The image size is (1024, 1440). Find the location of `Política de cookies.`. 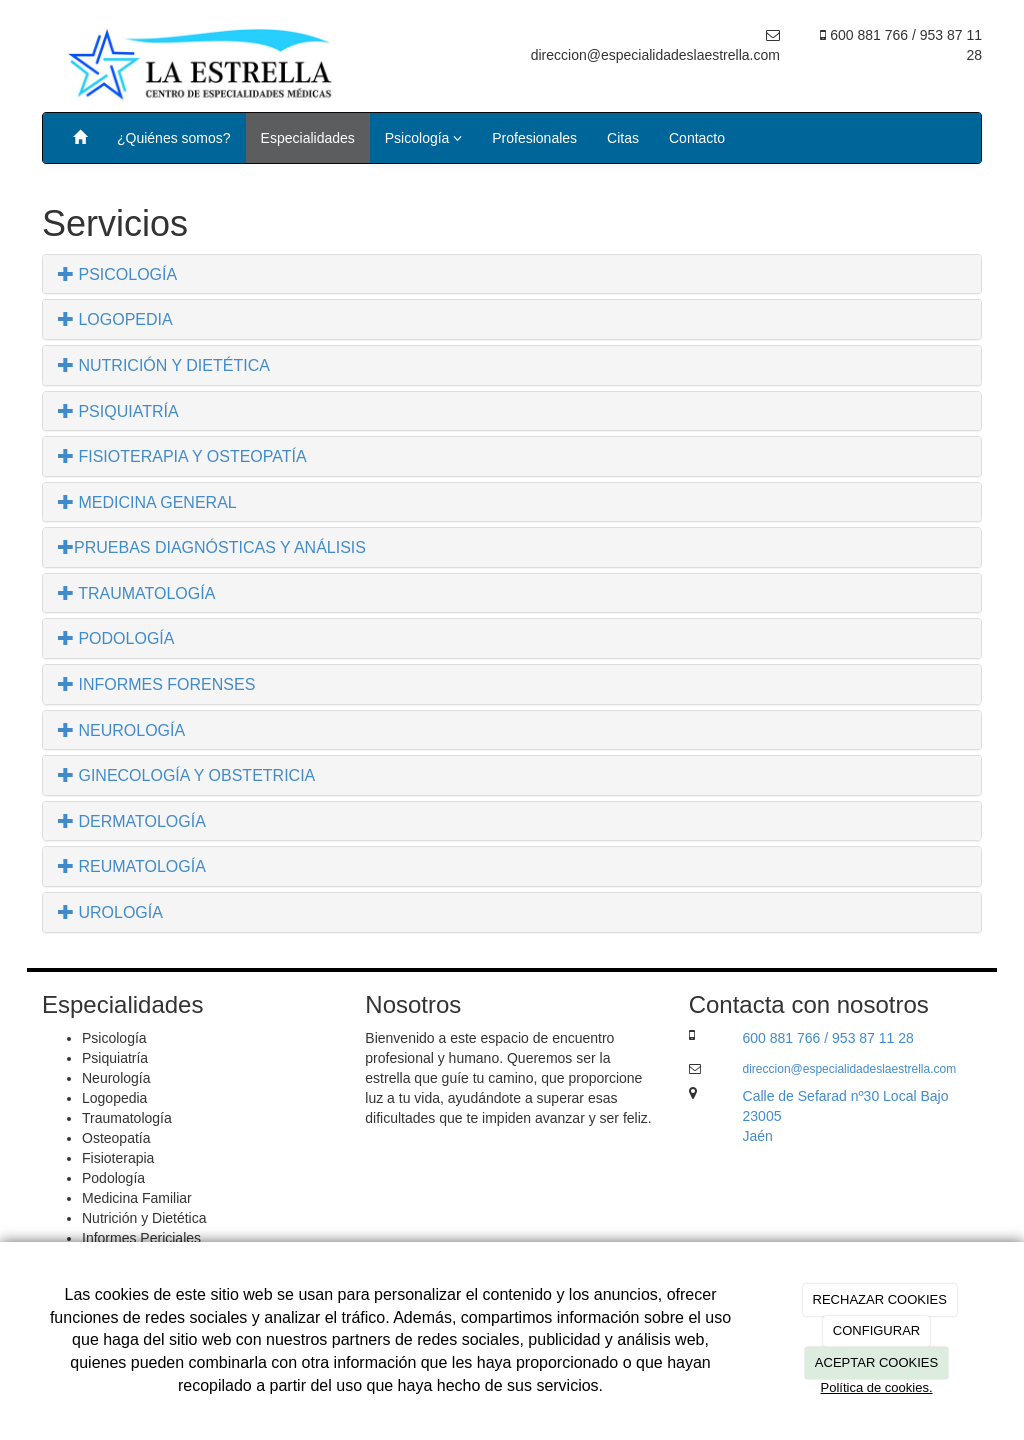

Política de cookies. is located at coordinates (876, 1387).